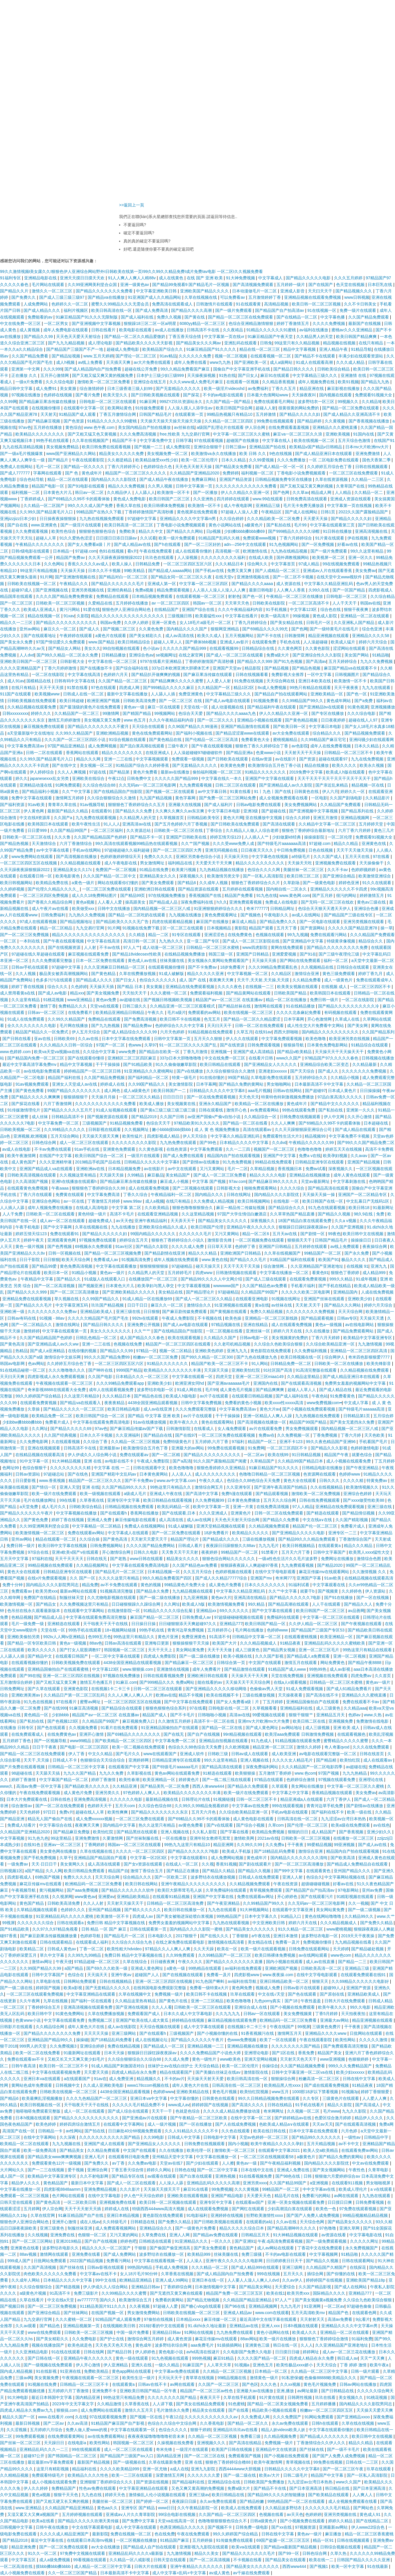  What do you see at coordinates (318, 1415) in the screenshot?
I see `九九热视频在线免费观看` at bounding box center [318, 1415].